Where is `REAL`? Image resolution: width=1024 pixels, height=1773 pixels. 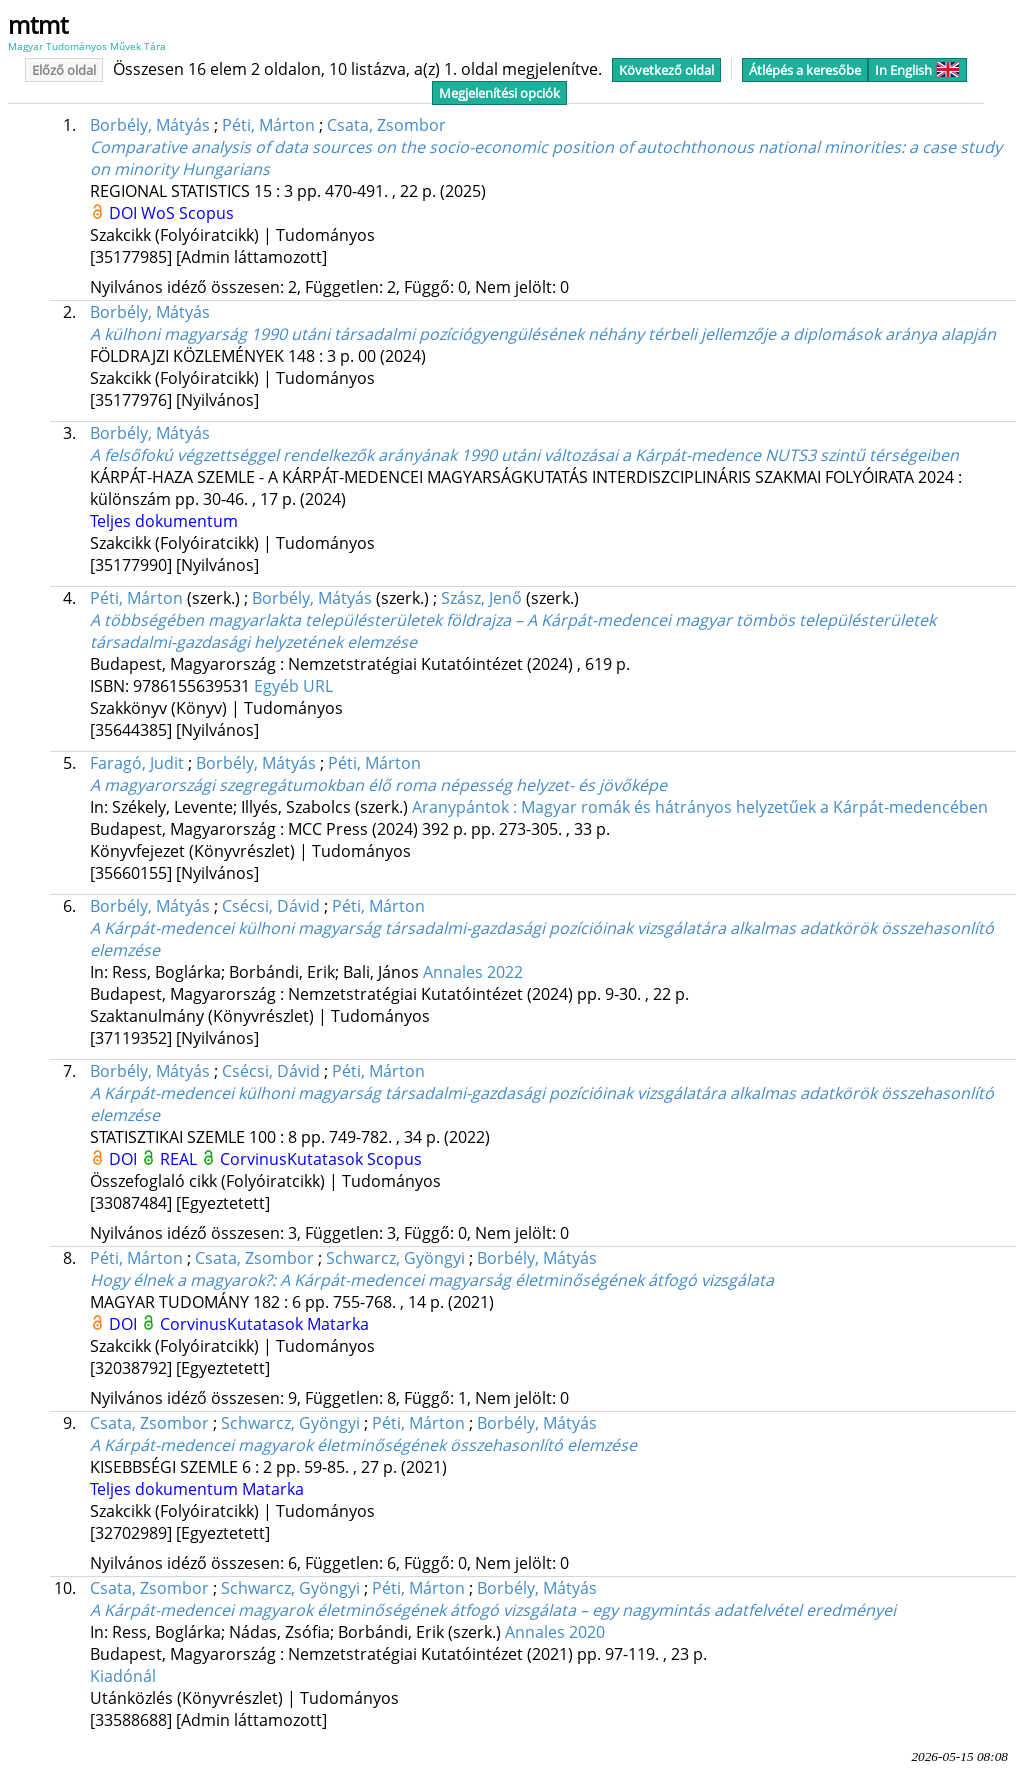 REAL is located at coordinates (180, 1159).